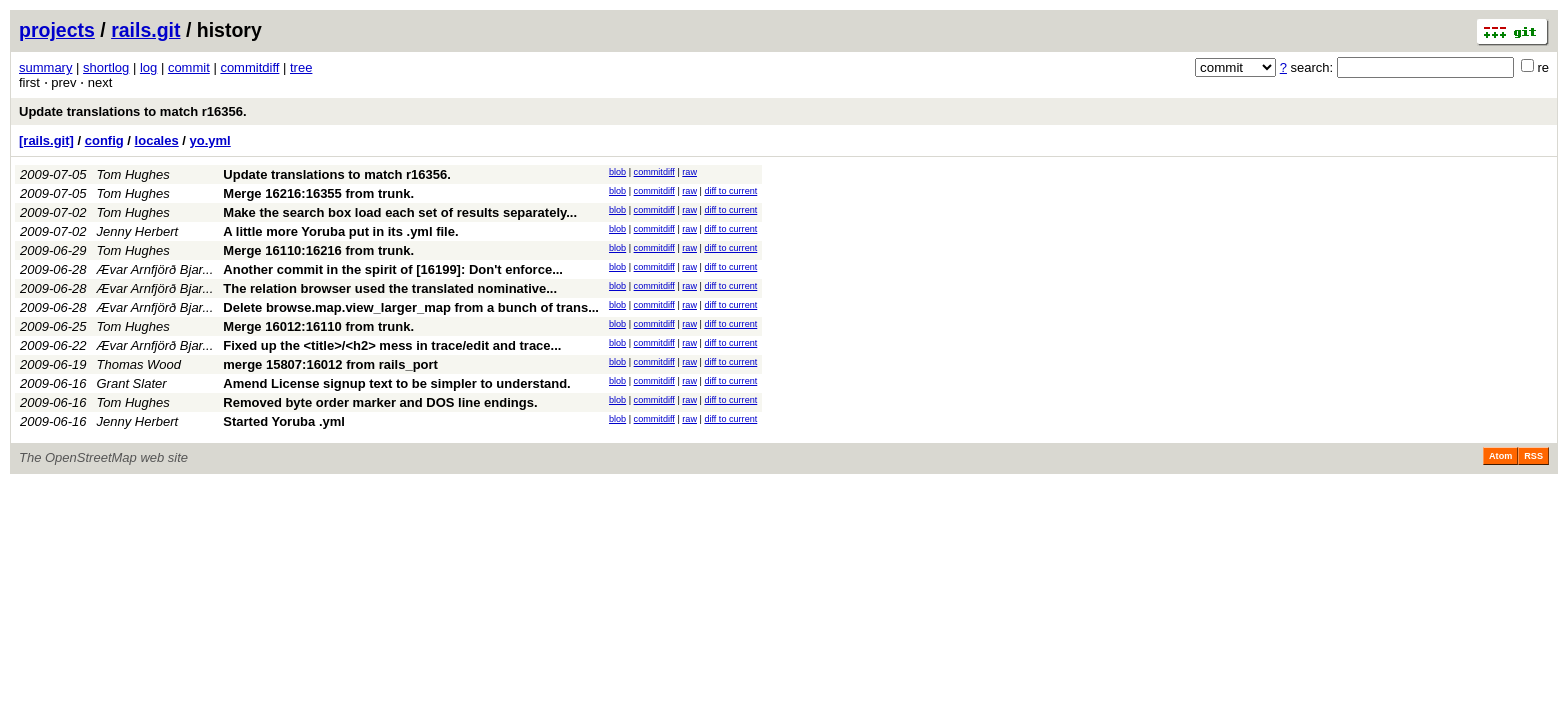 The image size is (1568, 720). I want to click on Delete browse.map.view_larger_map from a bunch of trans..., so click(411, 307).